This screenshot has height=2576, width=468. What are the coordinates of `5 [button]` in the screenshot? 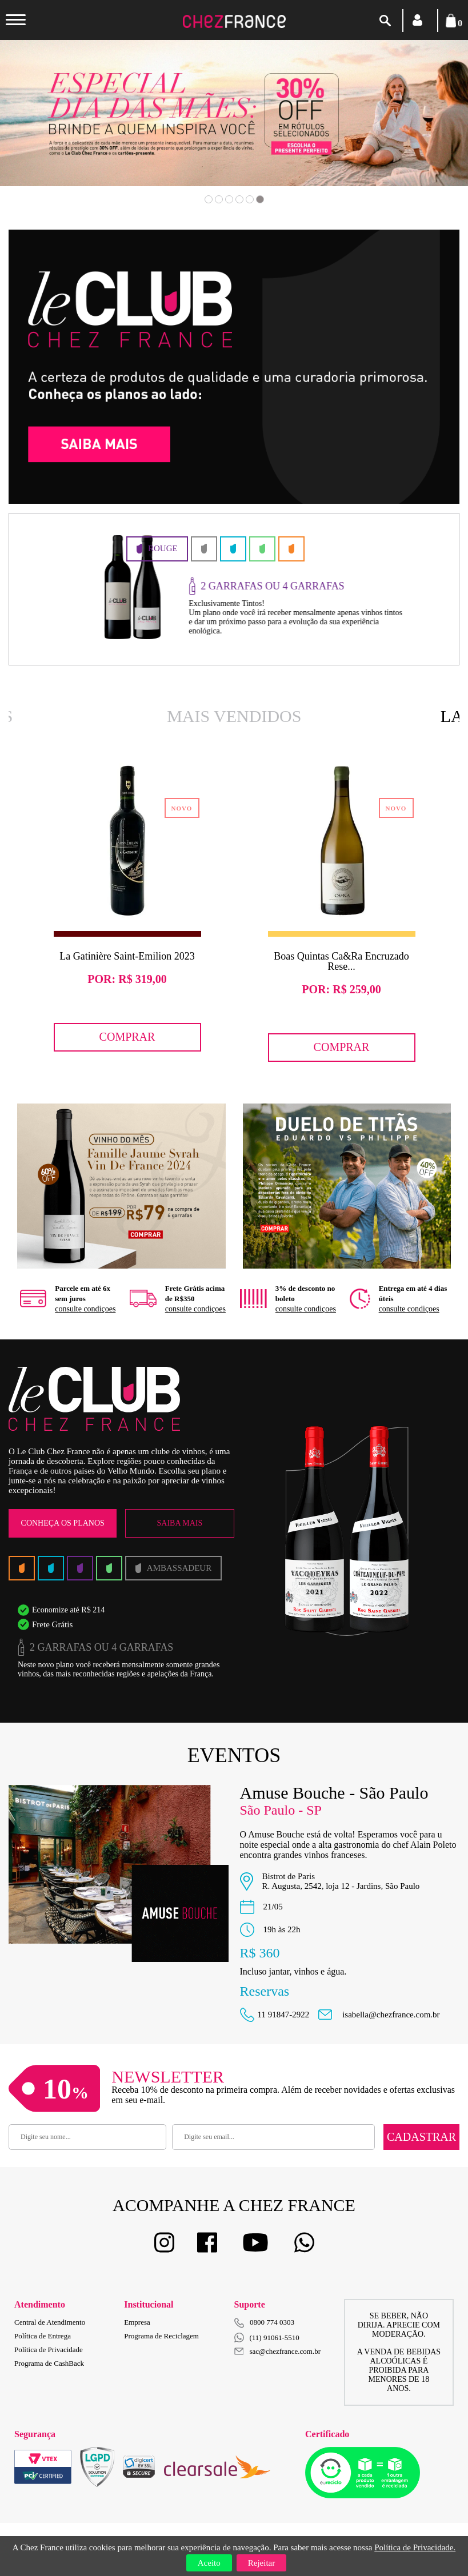 It's located at (250, 199).